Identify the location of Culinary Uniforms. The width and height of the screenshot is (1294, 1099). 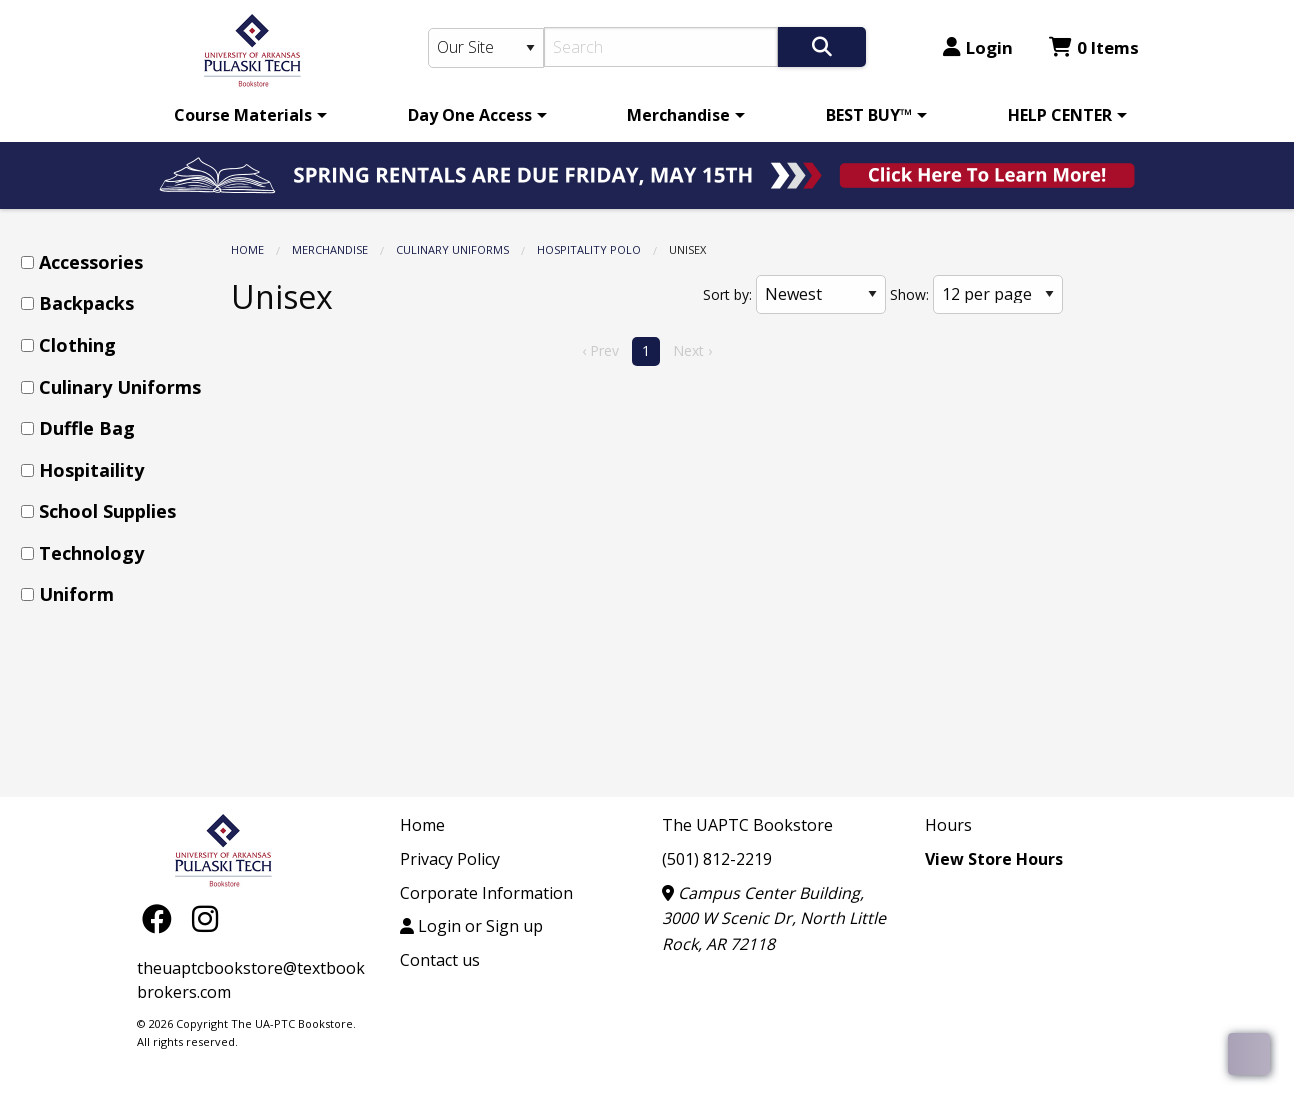
(452, 249).